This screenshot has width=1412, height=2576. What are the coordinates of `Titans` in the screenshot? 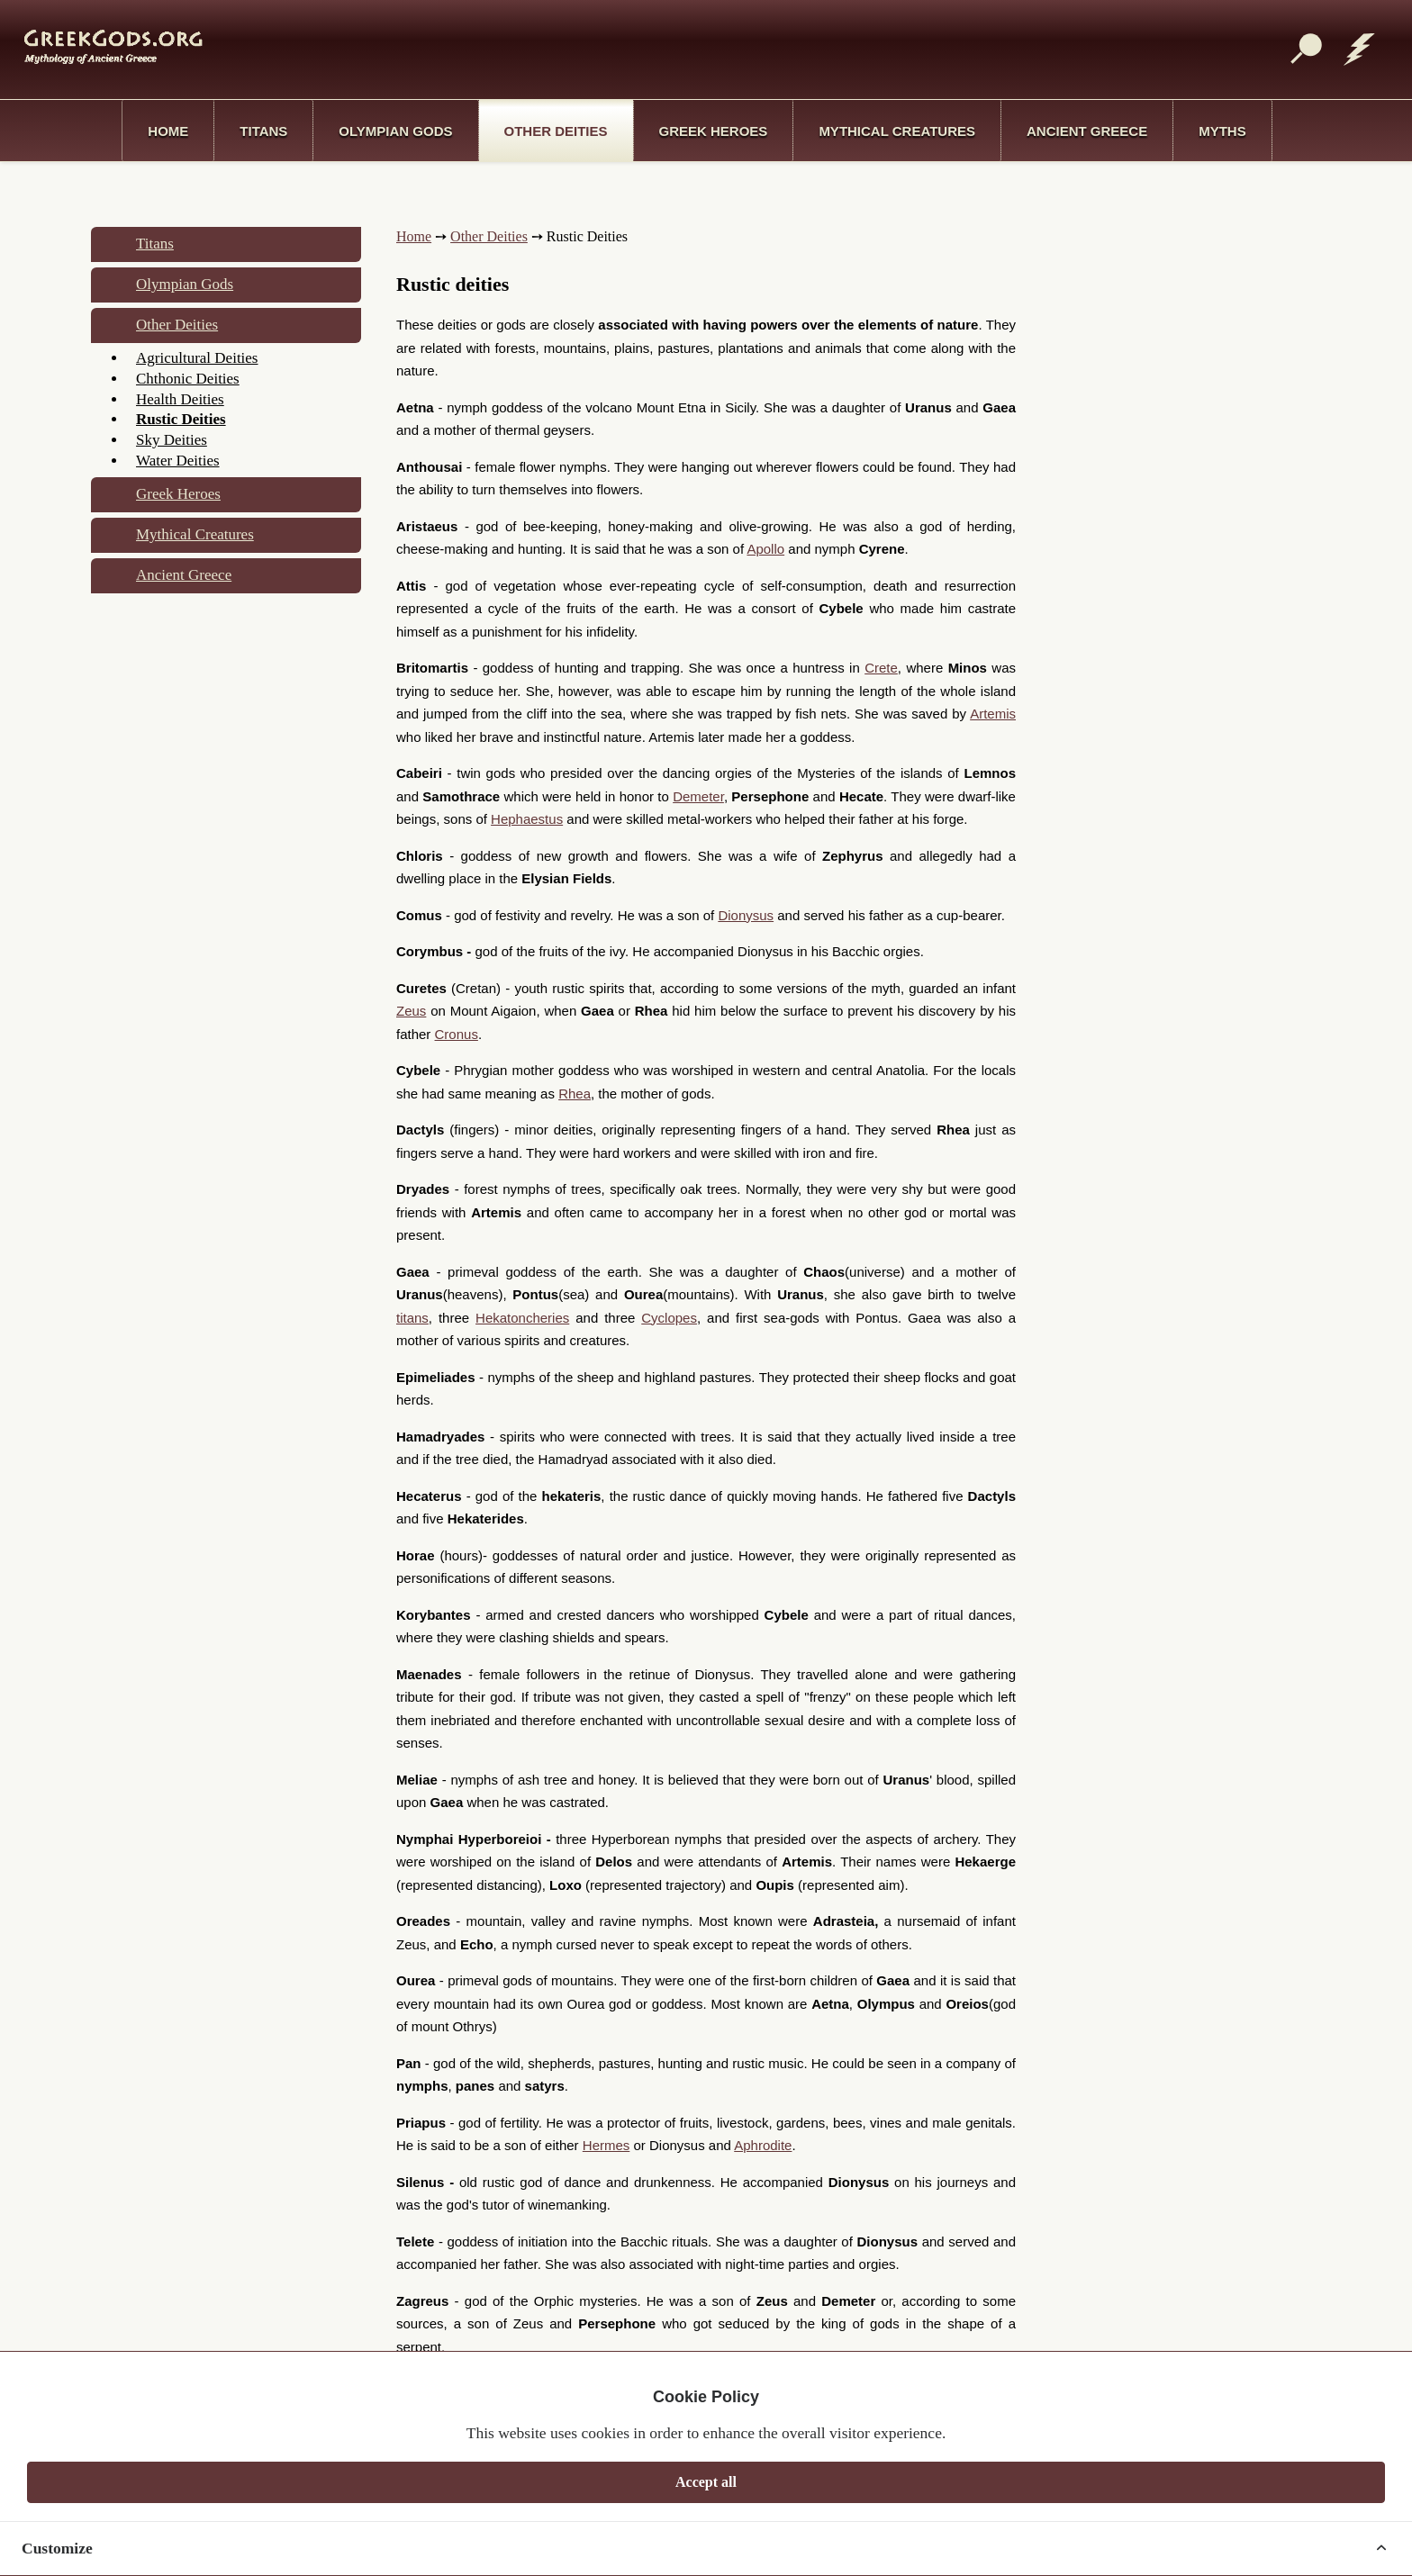 It's located at (263, 131).